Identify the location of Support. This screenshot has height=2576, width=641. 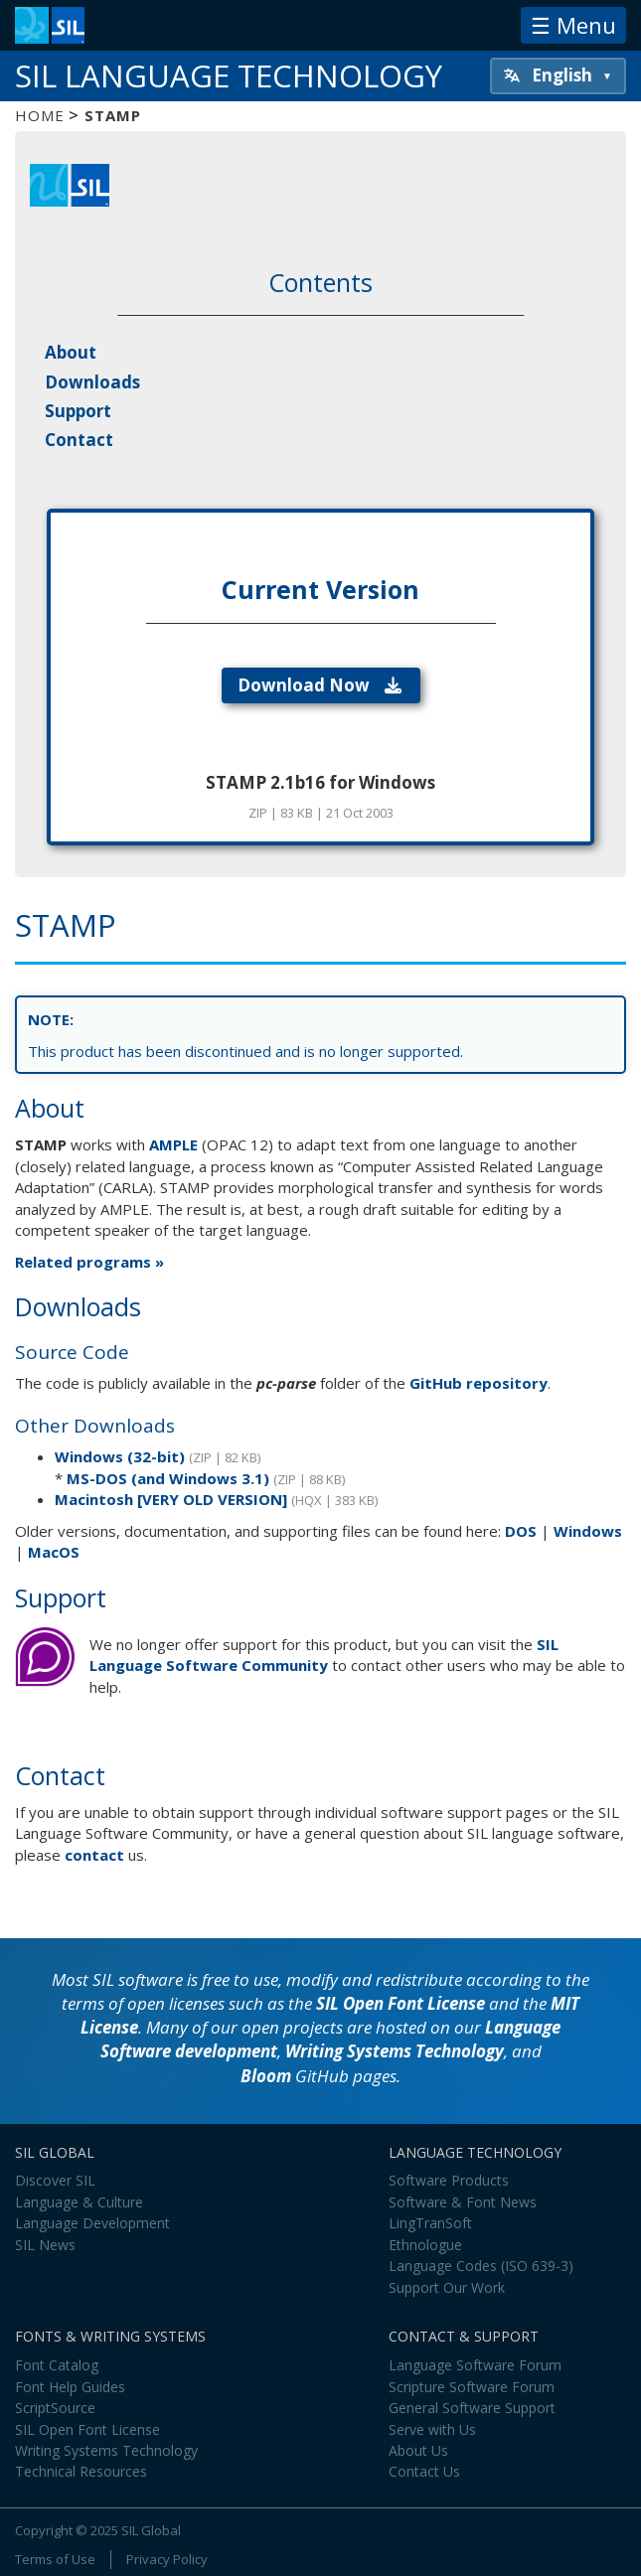
(78, 410).